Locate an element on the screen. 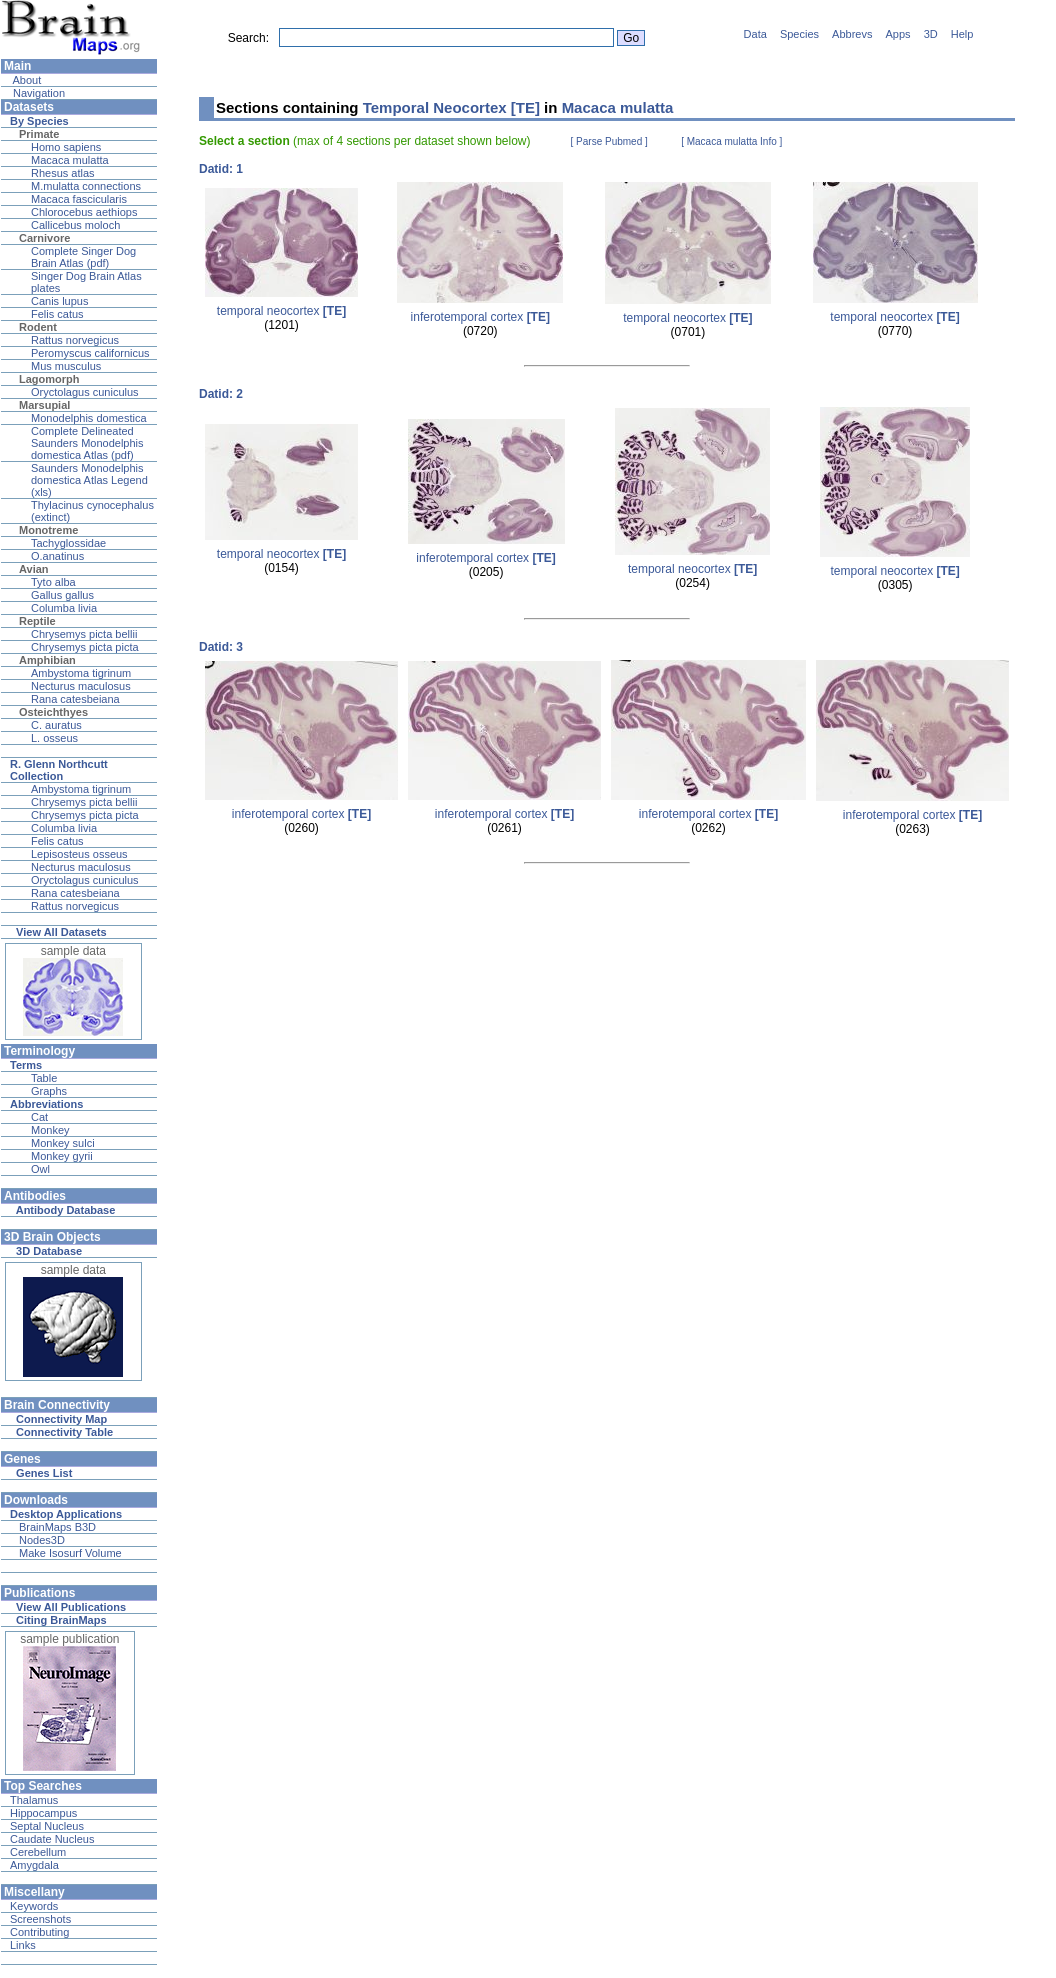  Rodent is located at coordinates (38, 327).